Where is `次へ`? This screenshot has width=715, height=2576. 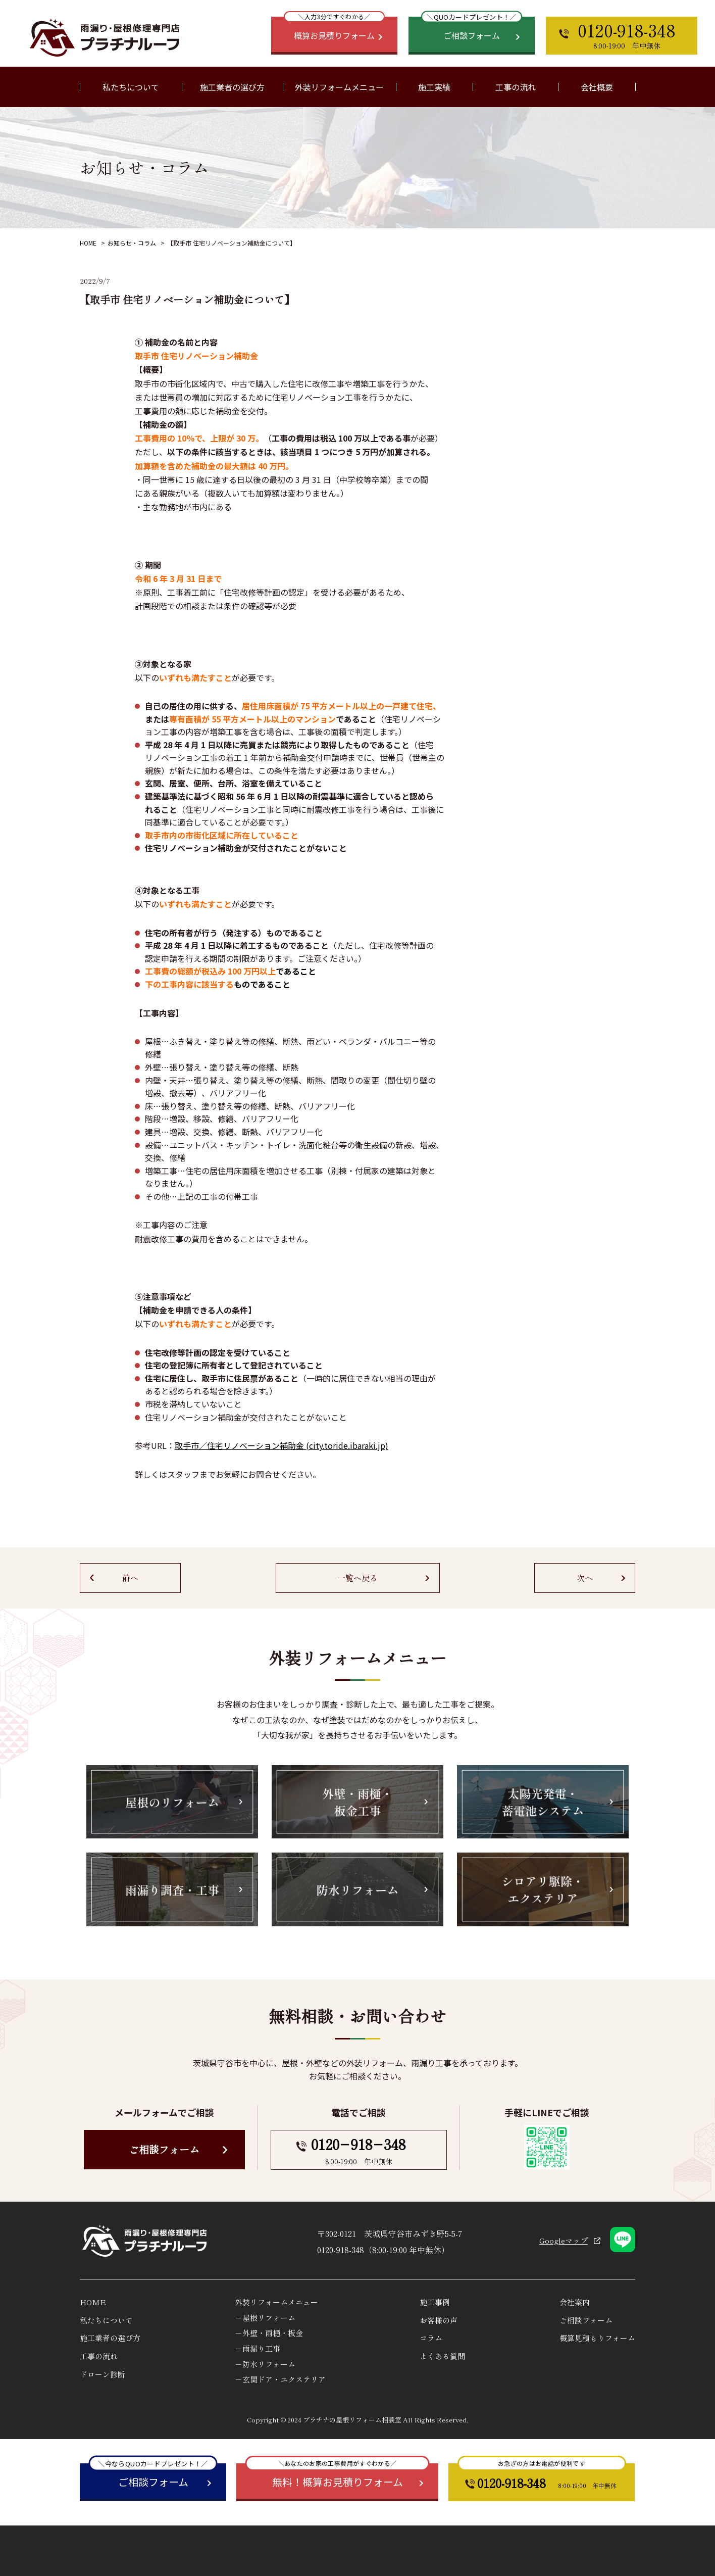
次へ is located at coordinates (585, 1578).